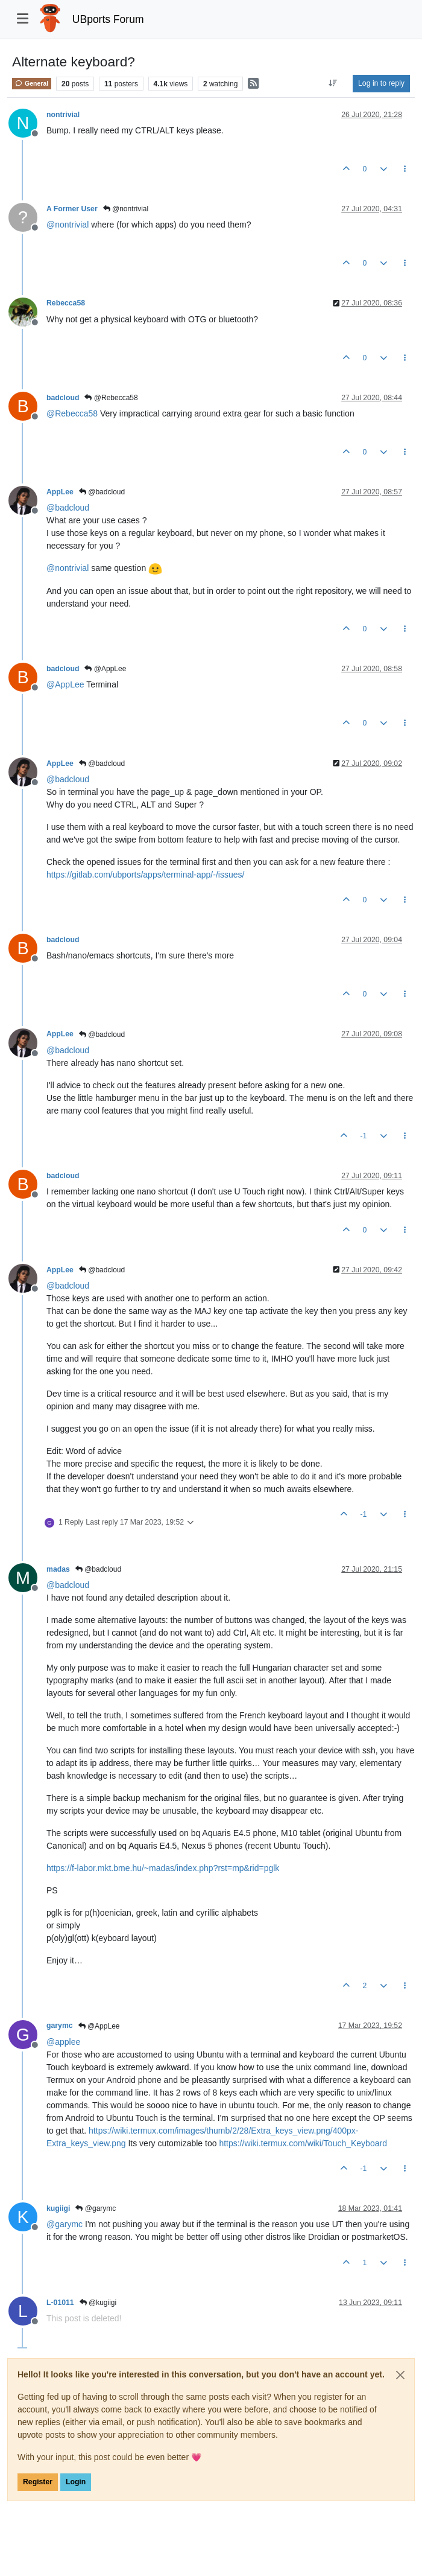 Image resolution: width=422 pixels, height=2576 pixels. Describe the element at coordinates (31, 83) in the screenshot. I see `General` at that location.